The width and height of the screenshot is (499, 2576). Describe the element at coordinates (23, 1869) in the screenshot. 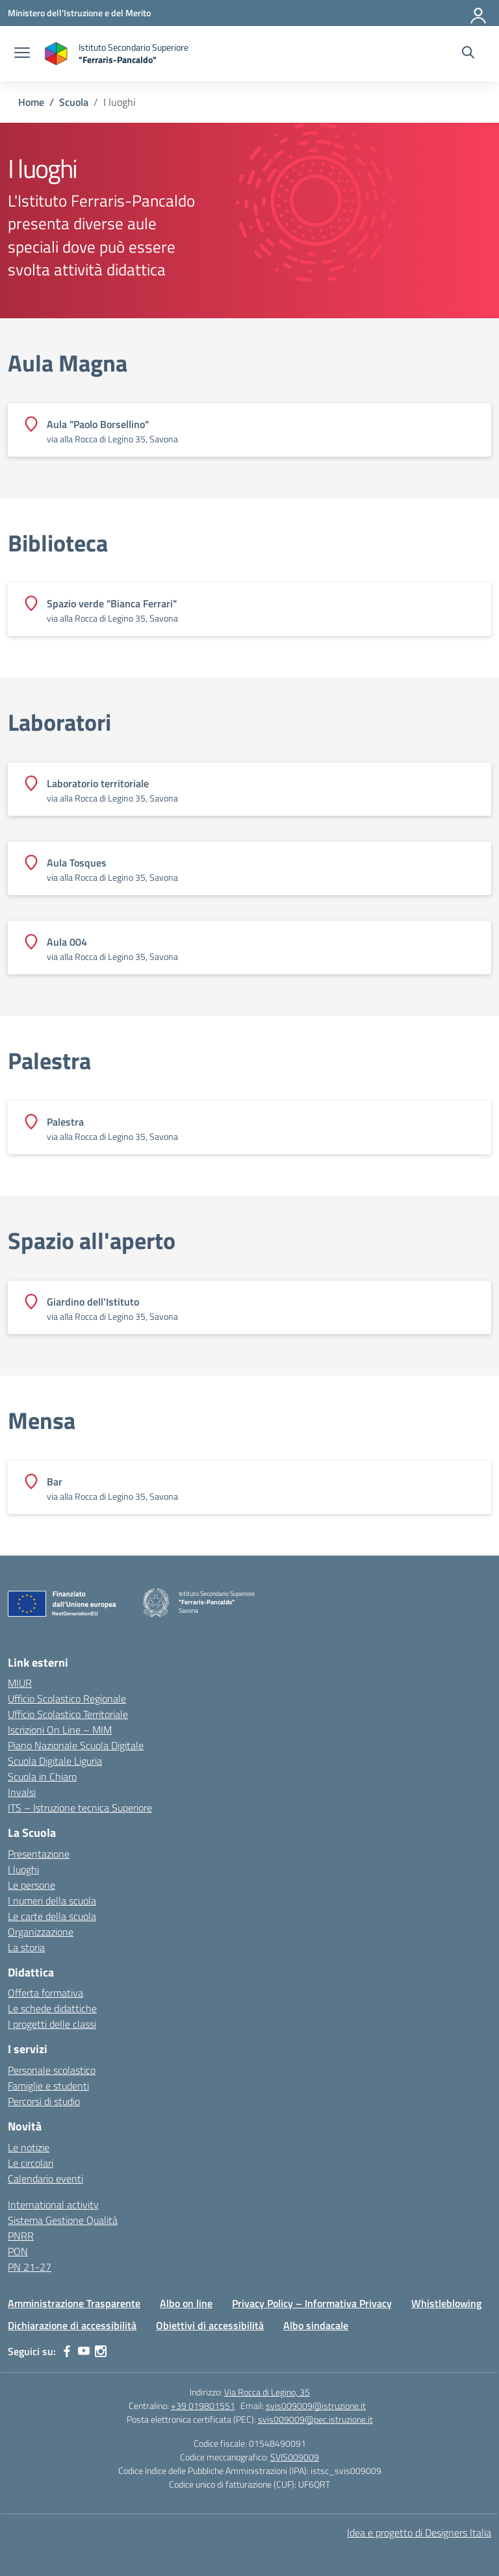

I see `I luoghi` at that location.